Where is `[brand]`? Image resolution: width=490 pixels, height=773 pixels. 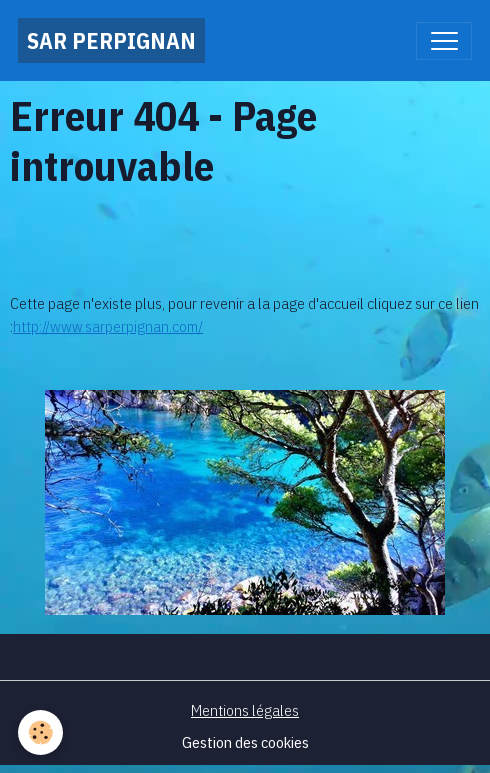 [brand] is located at coordinates (111, 40).